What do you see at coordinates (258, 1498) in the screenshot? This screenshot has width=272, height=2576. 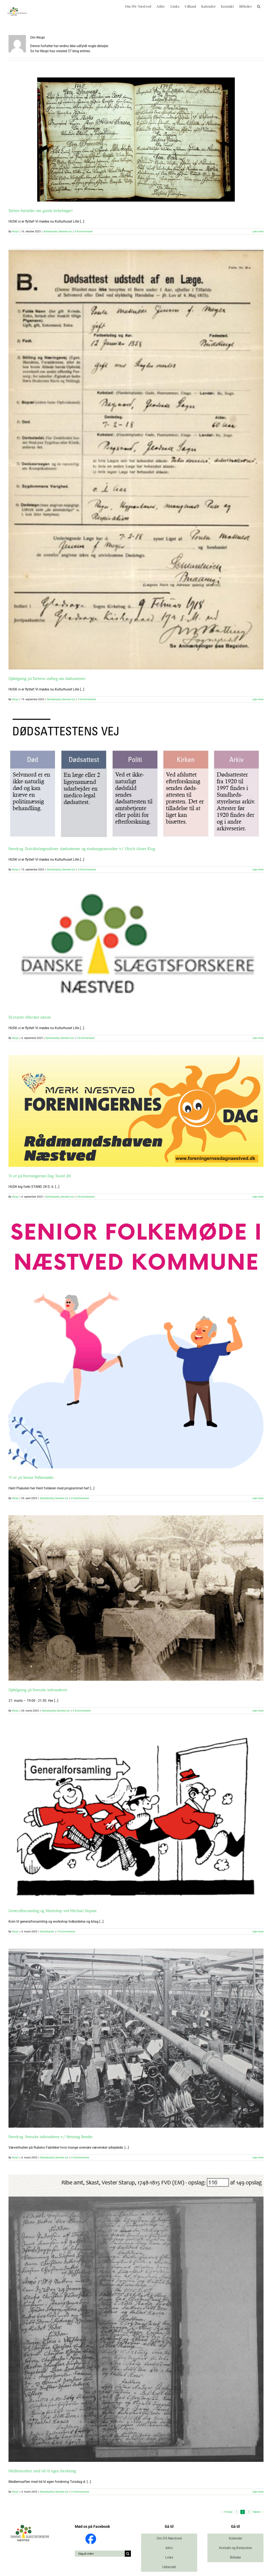 I see `Læs mere [More on Vi er på Senior Folkemødet.]` at bounding box center [258, 1498].